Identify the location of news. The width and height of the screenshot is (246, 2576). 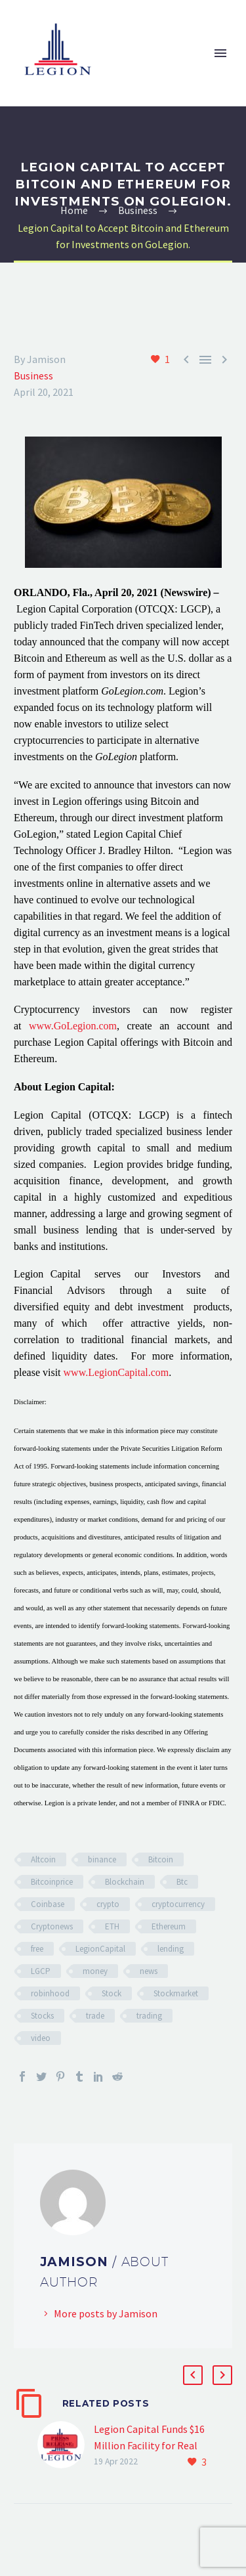
(148, 1971).